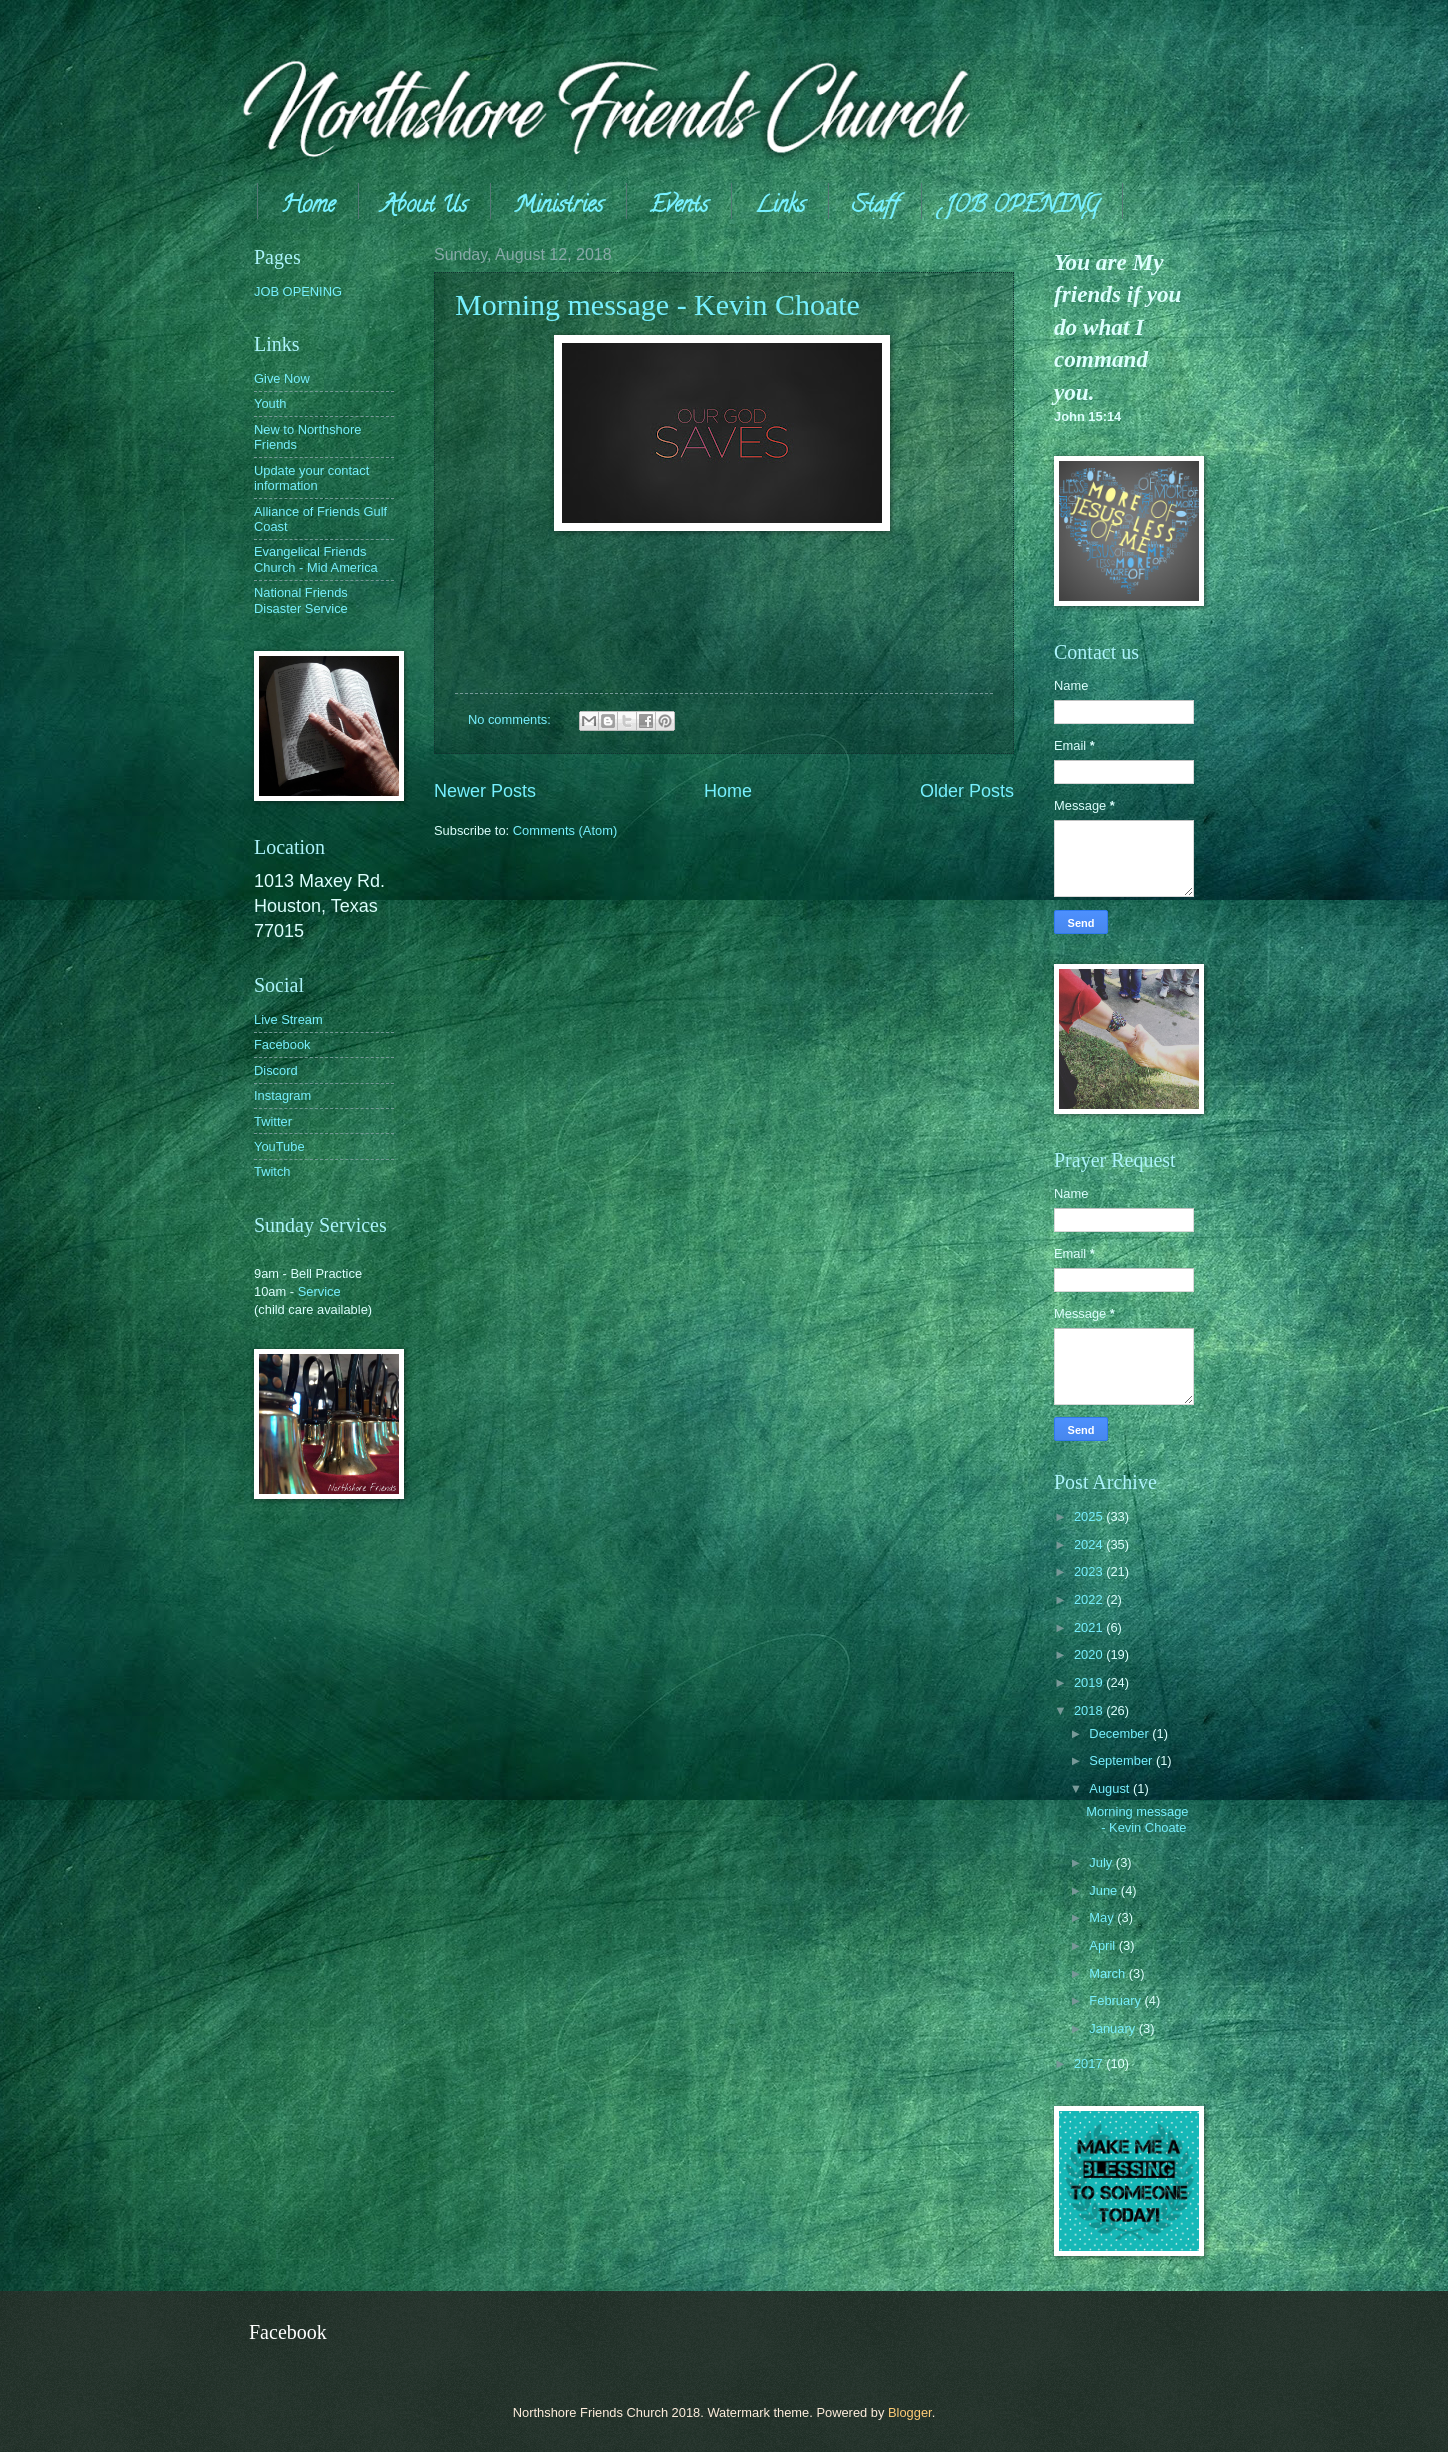 The height and width of the screenshot is (2452, 1448). What do you see at coordinates (276, 1070) in the screenshot?
I see `Discord` at bounding box center [276, 1070].